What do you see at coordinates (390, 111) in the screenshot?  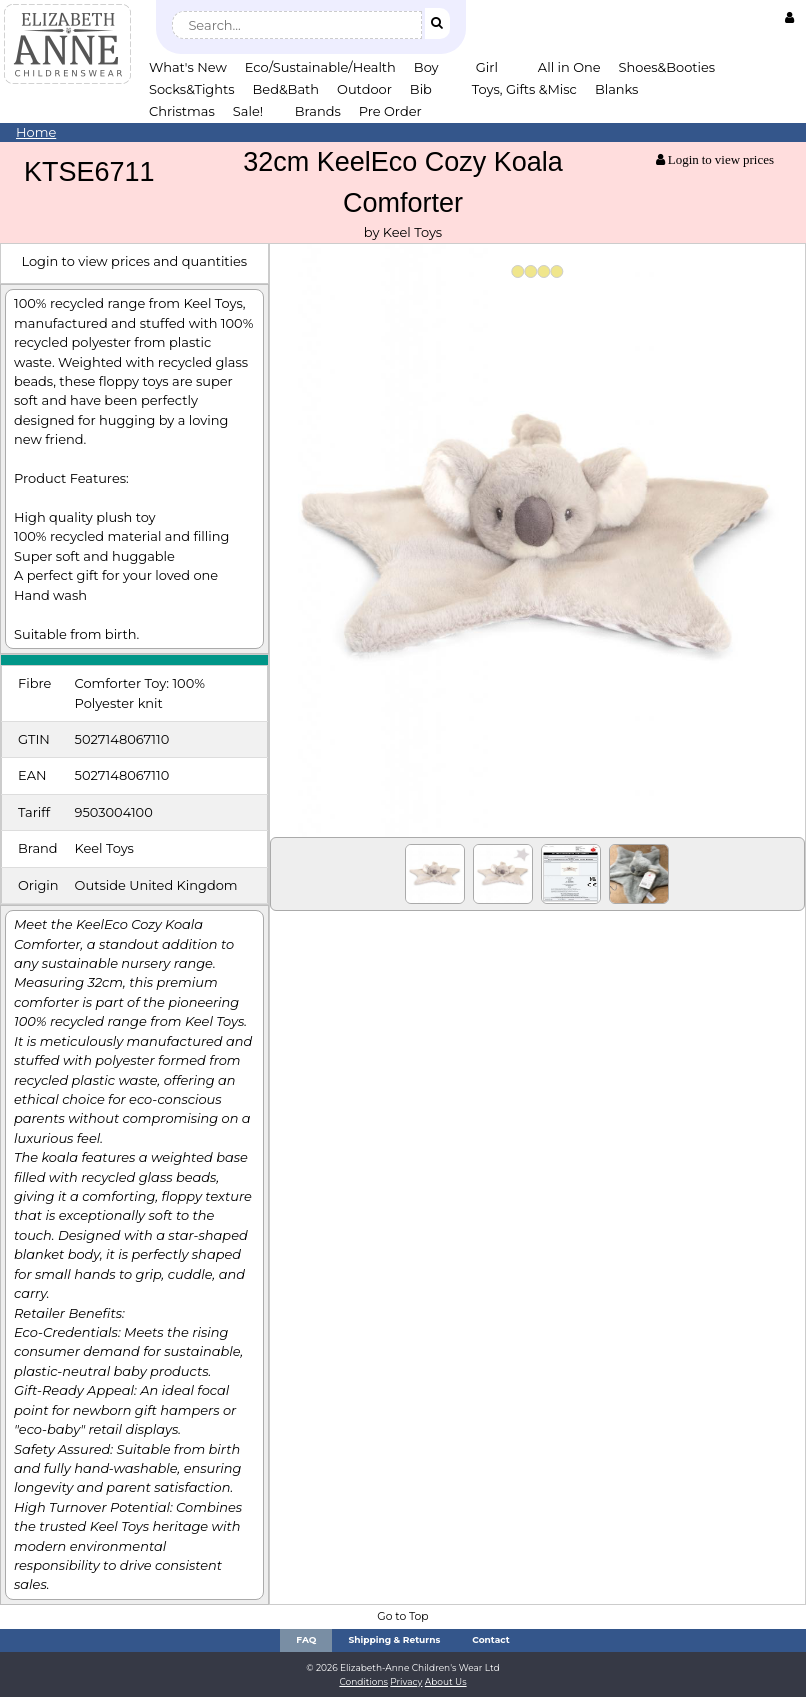 I see `Pre Order` at bounding box center [390, 111].